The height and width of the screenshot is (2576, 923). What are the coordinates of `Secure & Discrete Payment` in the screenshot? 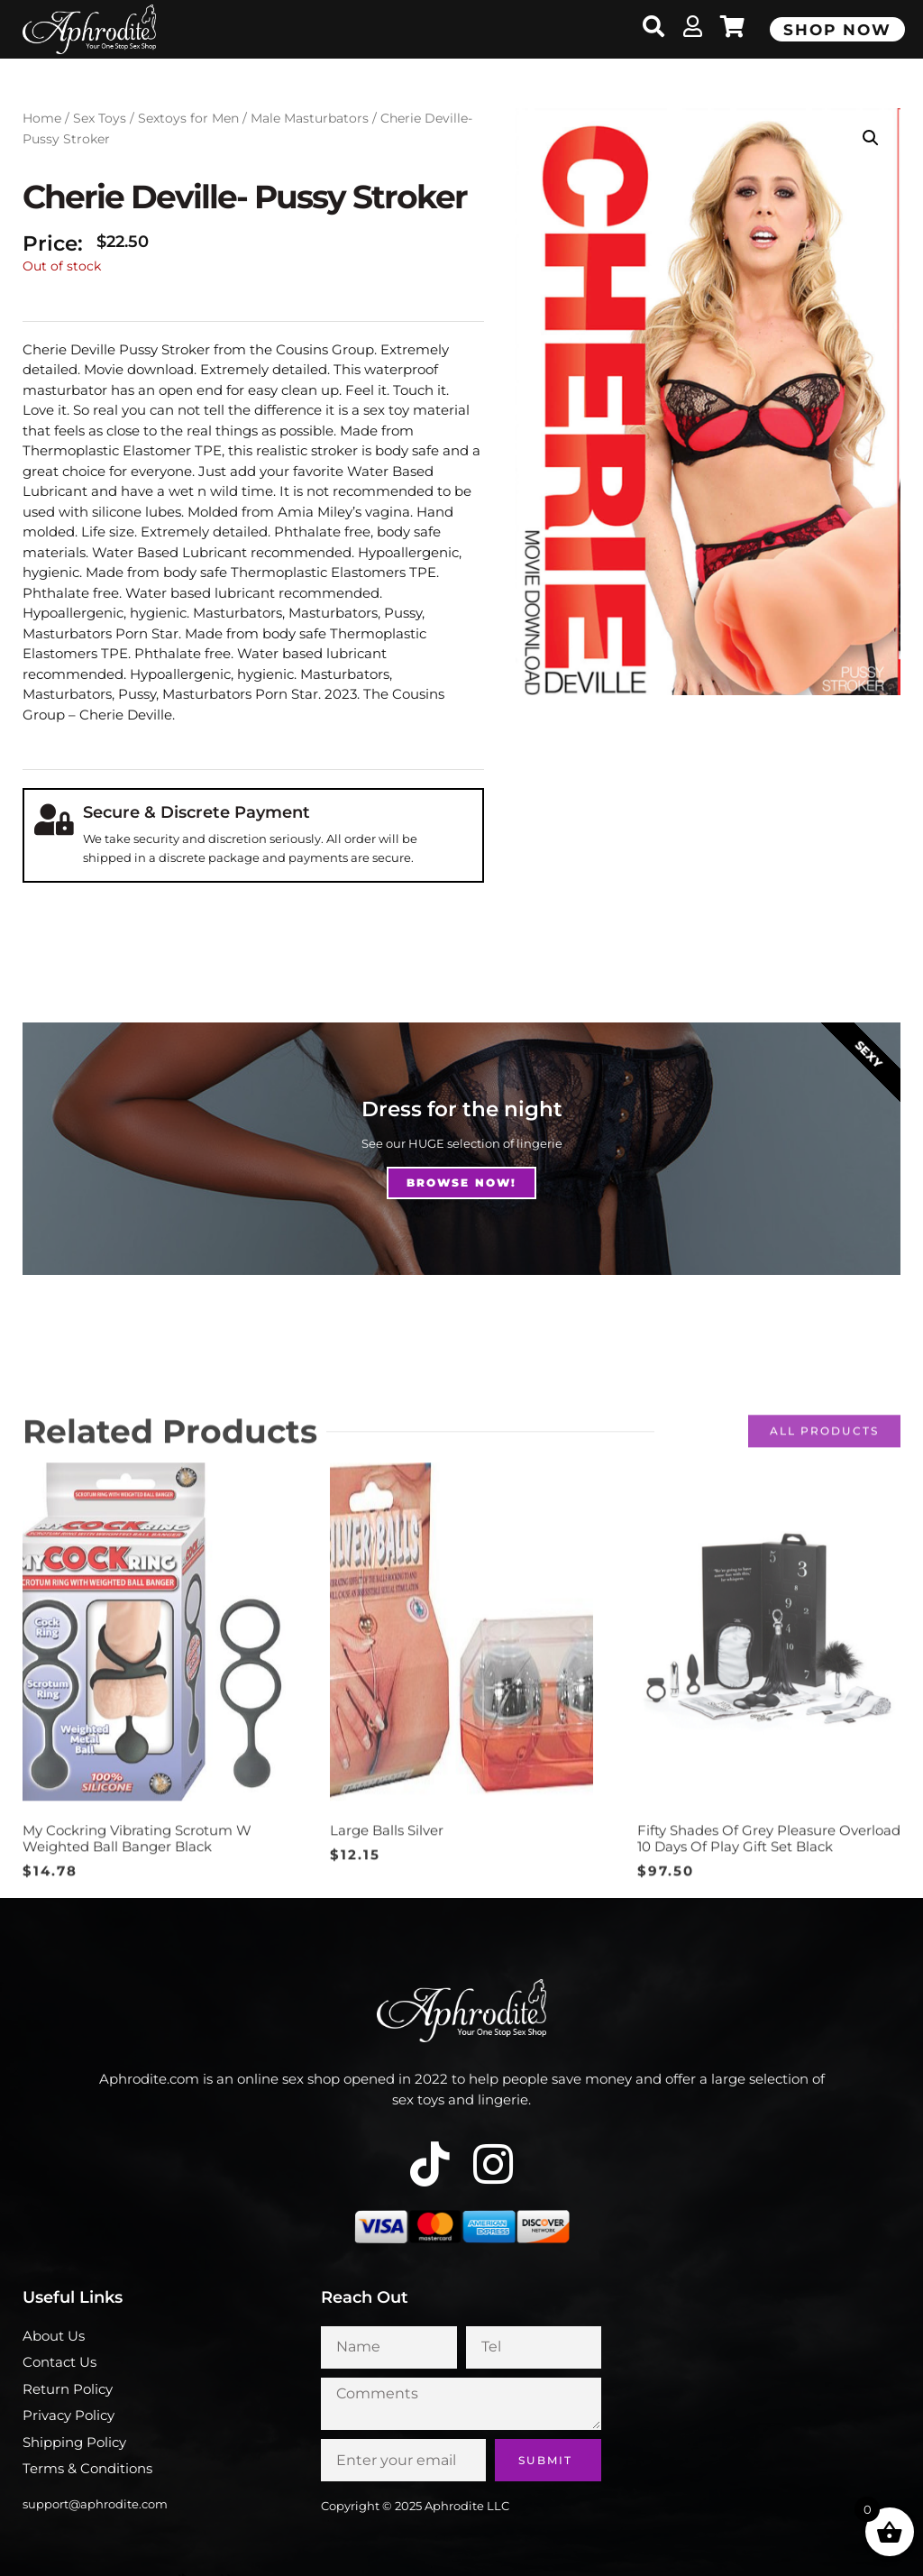 It's located at (196, 812).